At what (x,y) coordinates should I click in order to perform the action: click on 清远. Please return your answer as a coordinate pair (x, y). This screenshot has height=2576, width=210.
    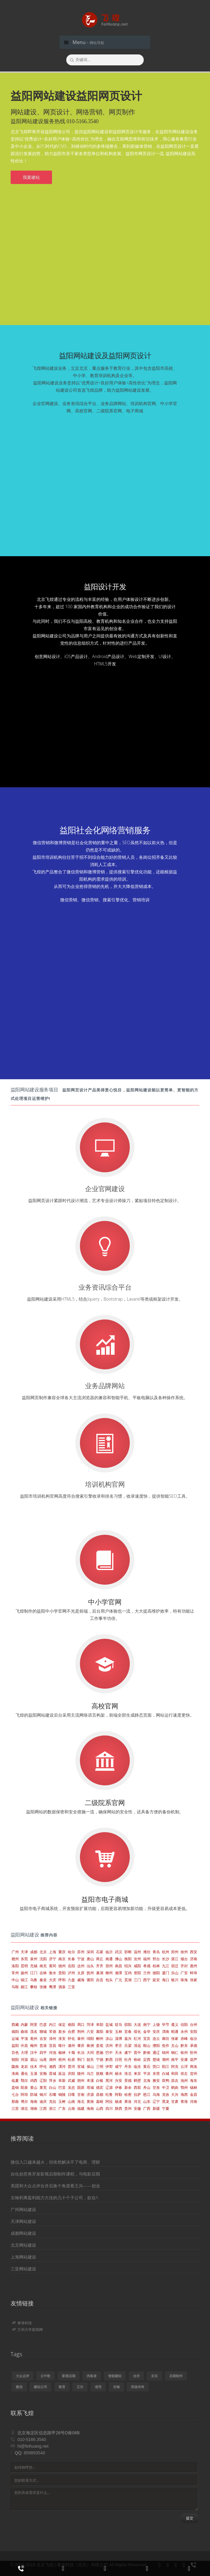
    Looking at the image, I should click on (137, 2045).